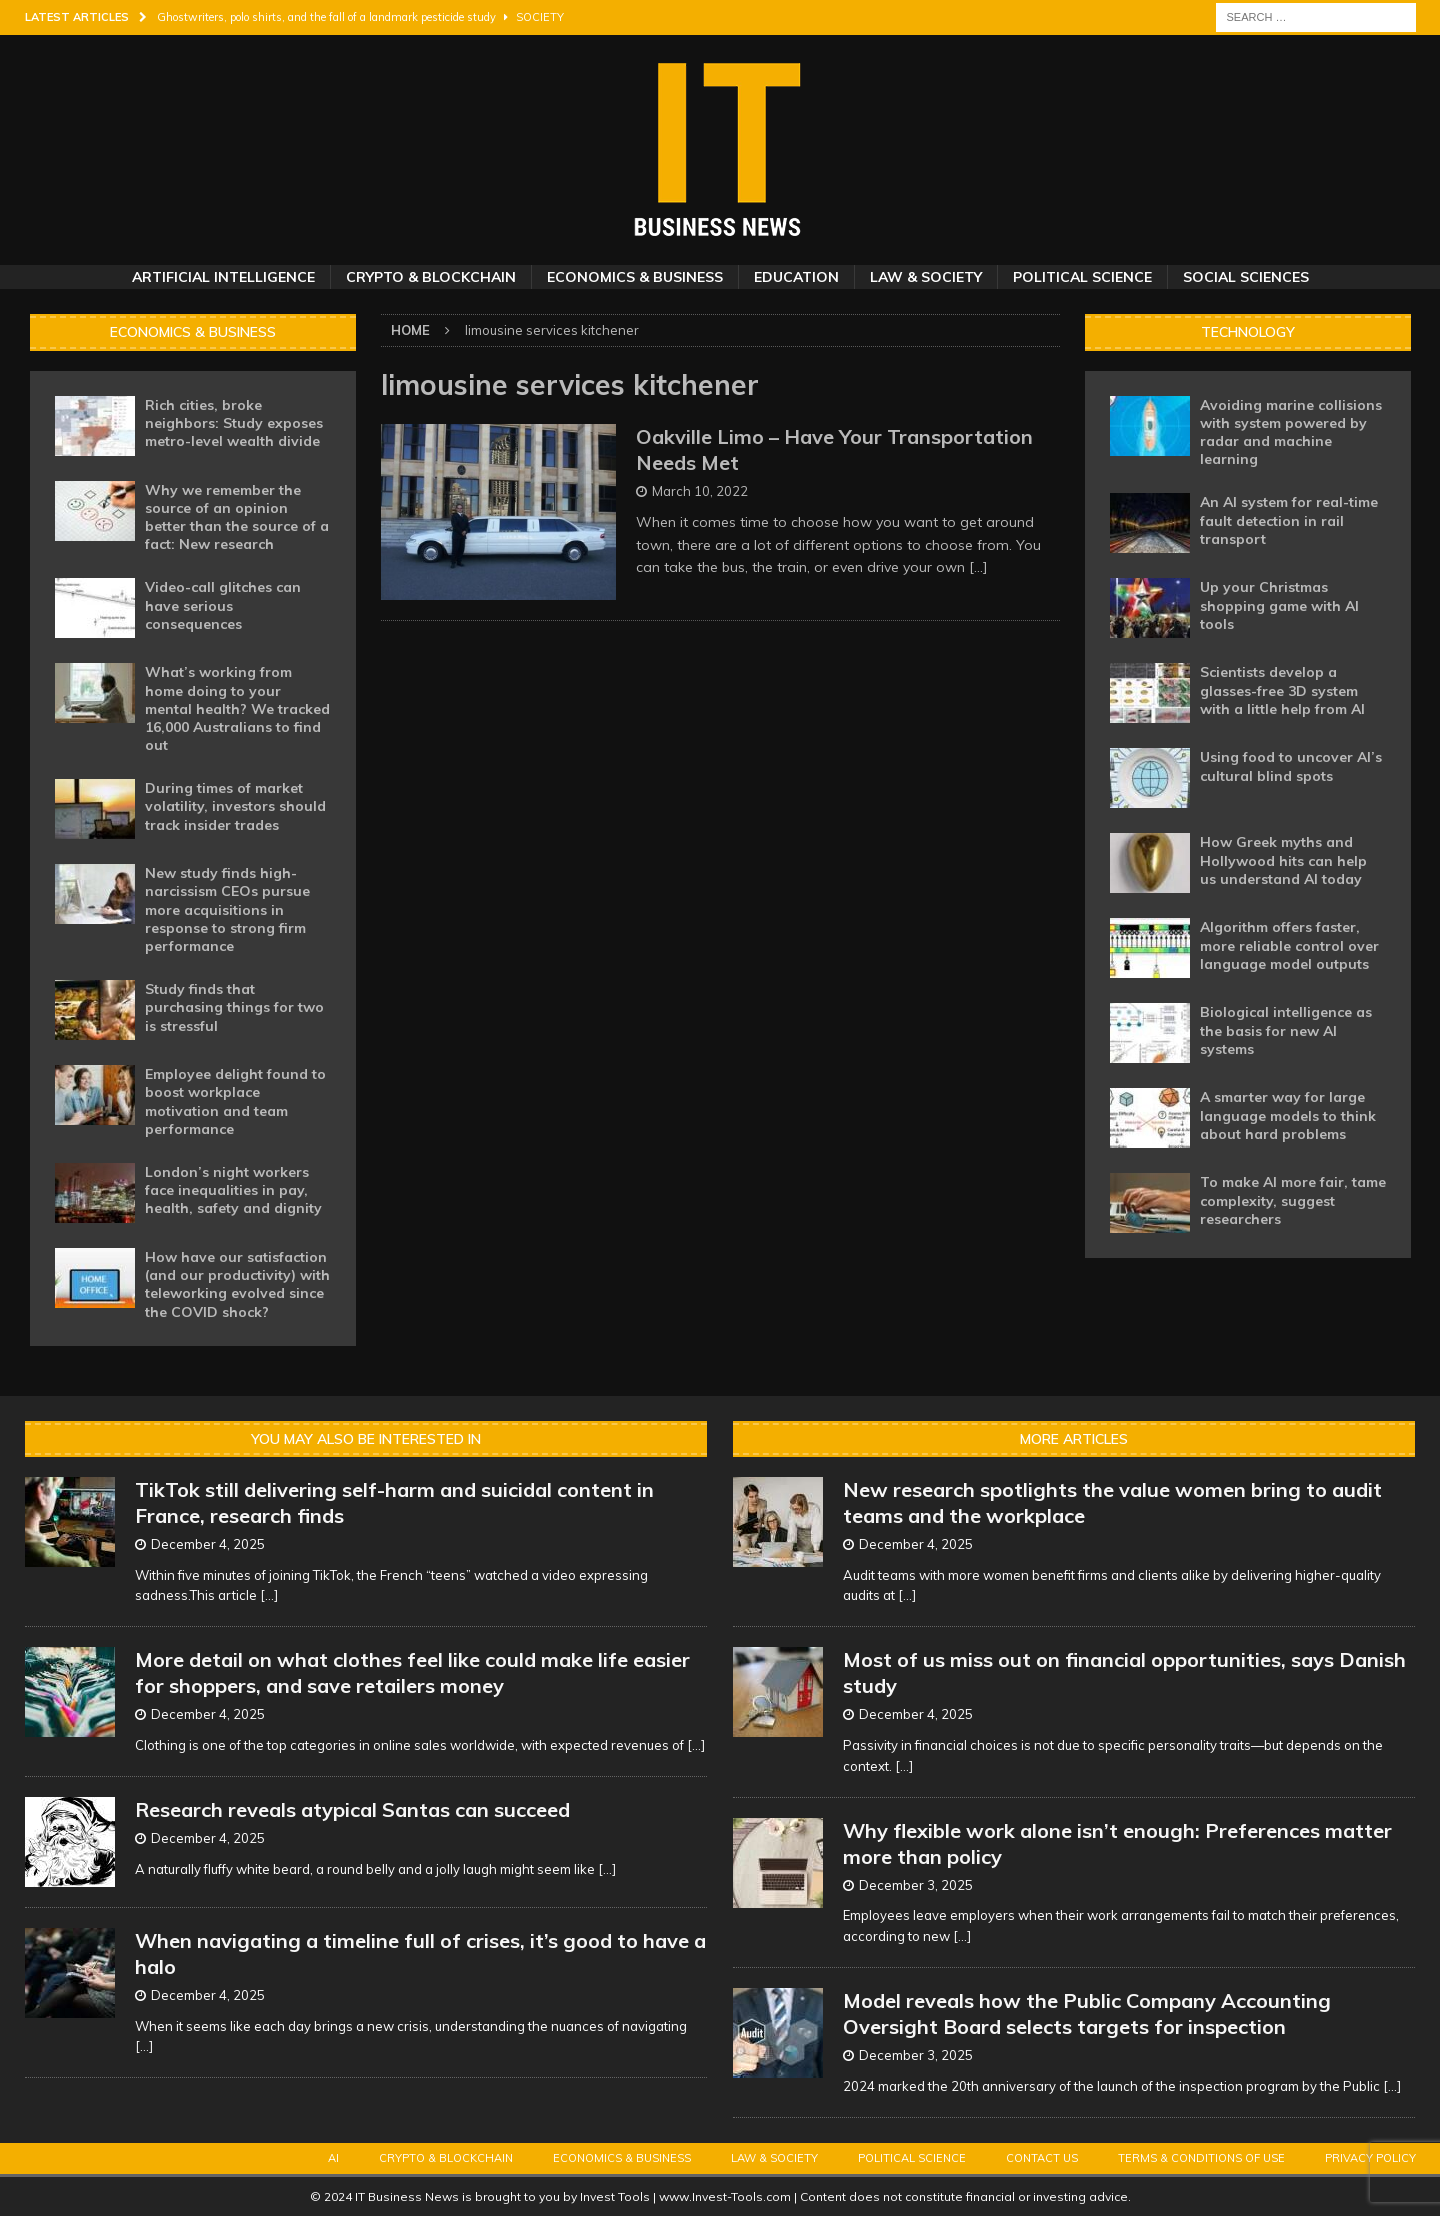 This screenshot has width=1440, height=2216. Describe the element at coordinates (1291, 432) in the screenshot. I see `Avoiding marine collisions with system powered by radar and machine learning` at that location.